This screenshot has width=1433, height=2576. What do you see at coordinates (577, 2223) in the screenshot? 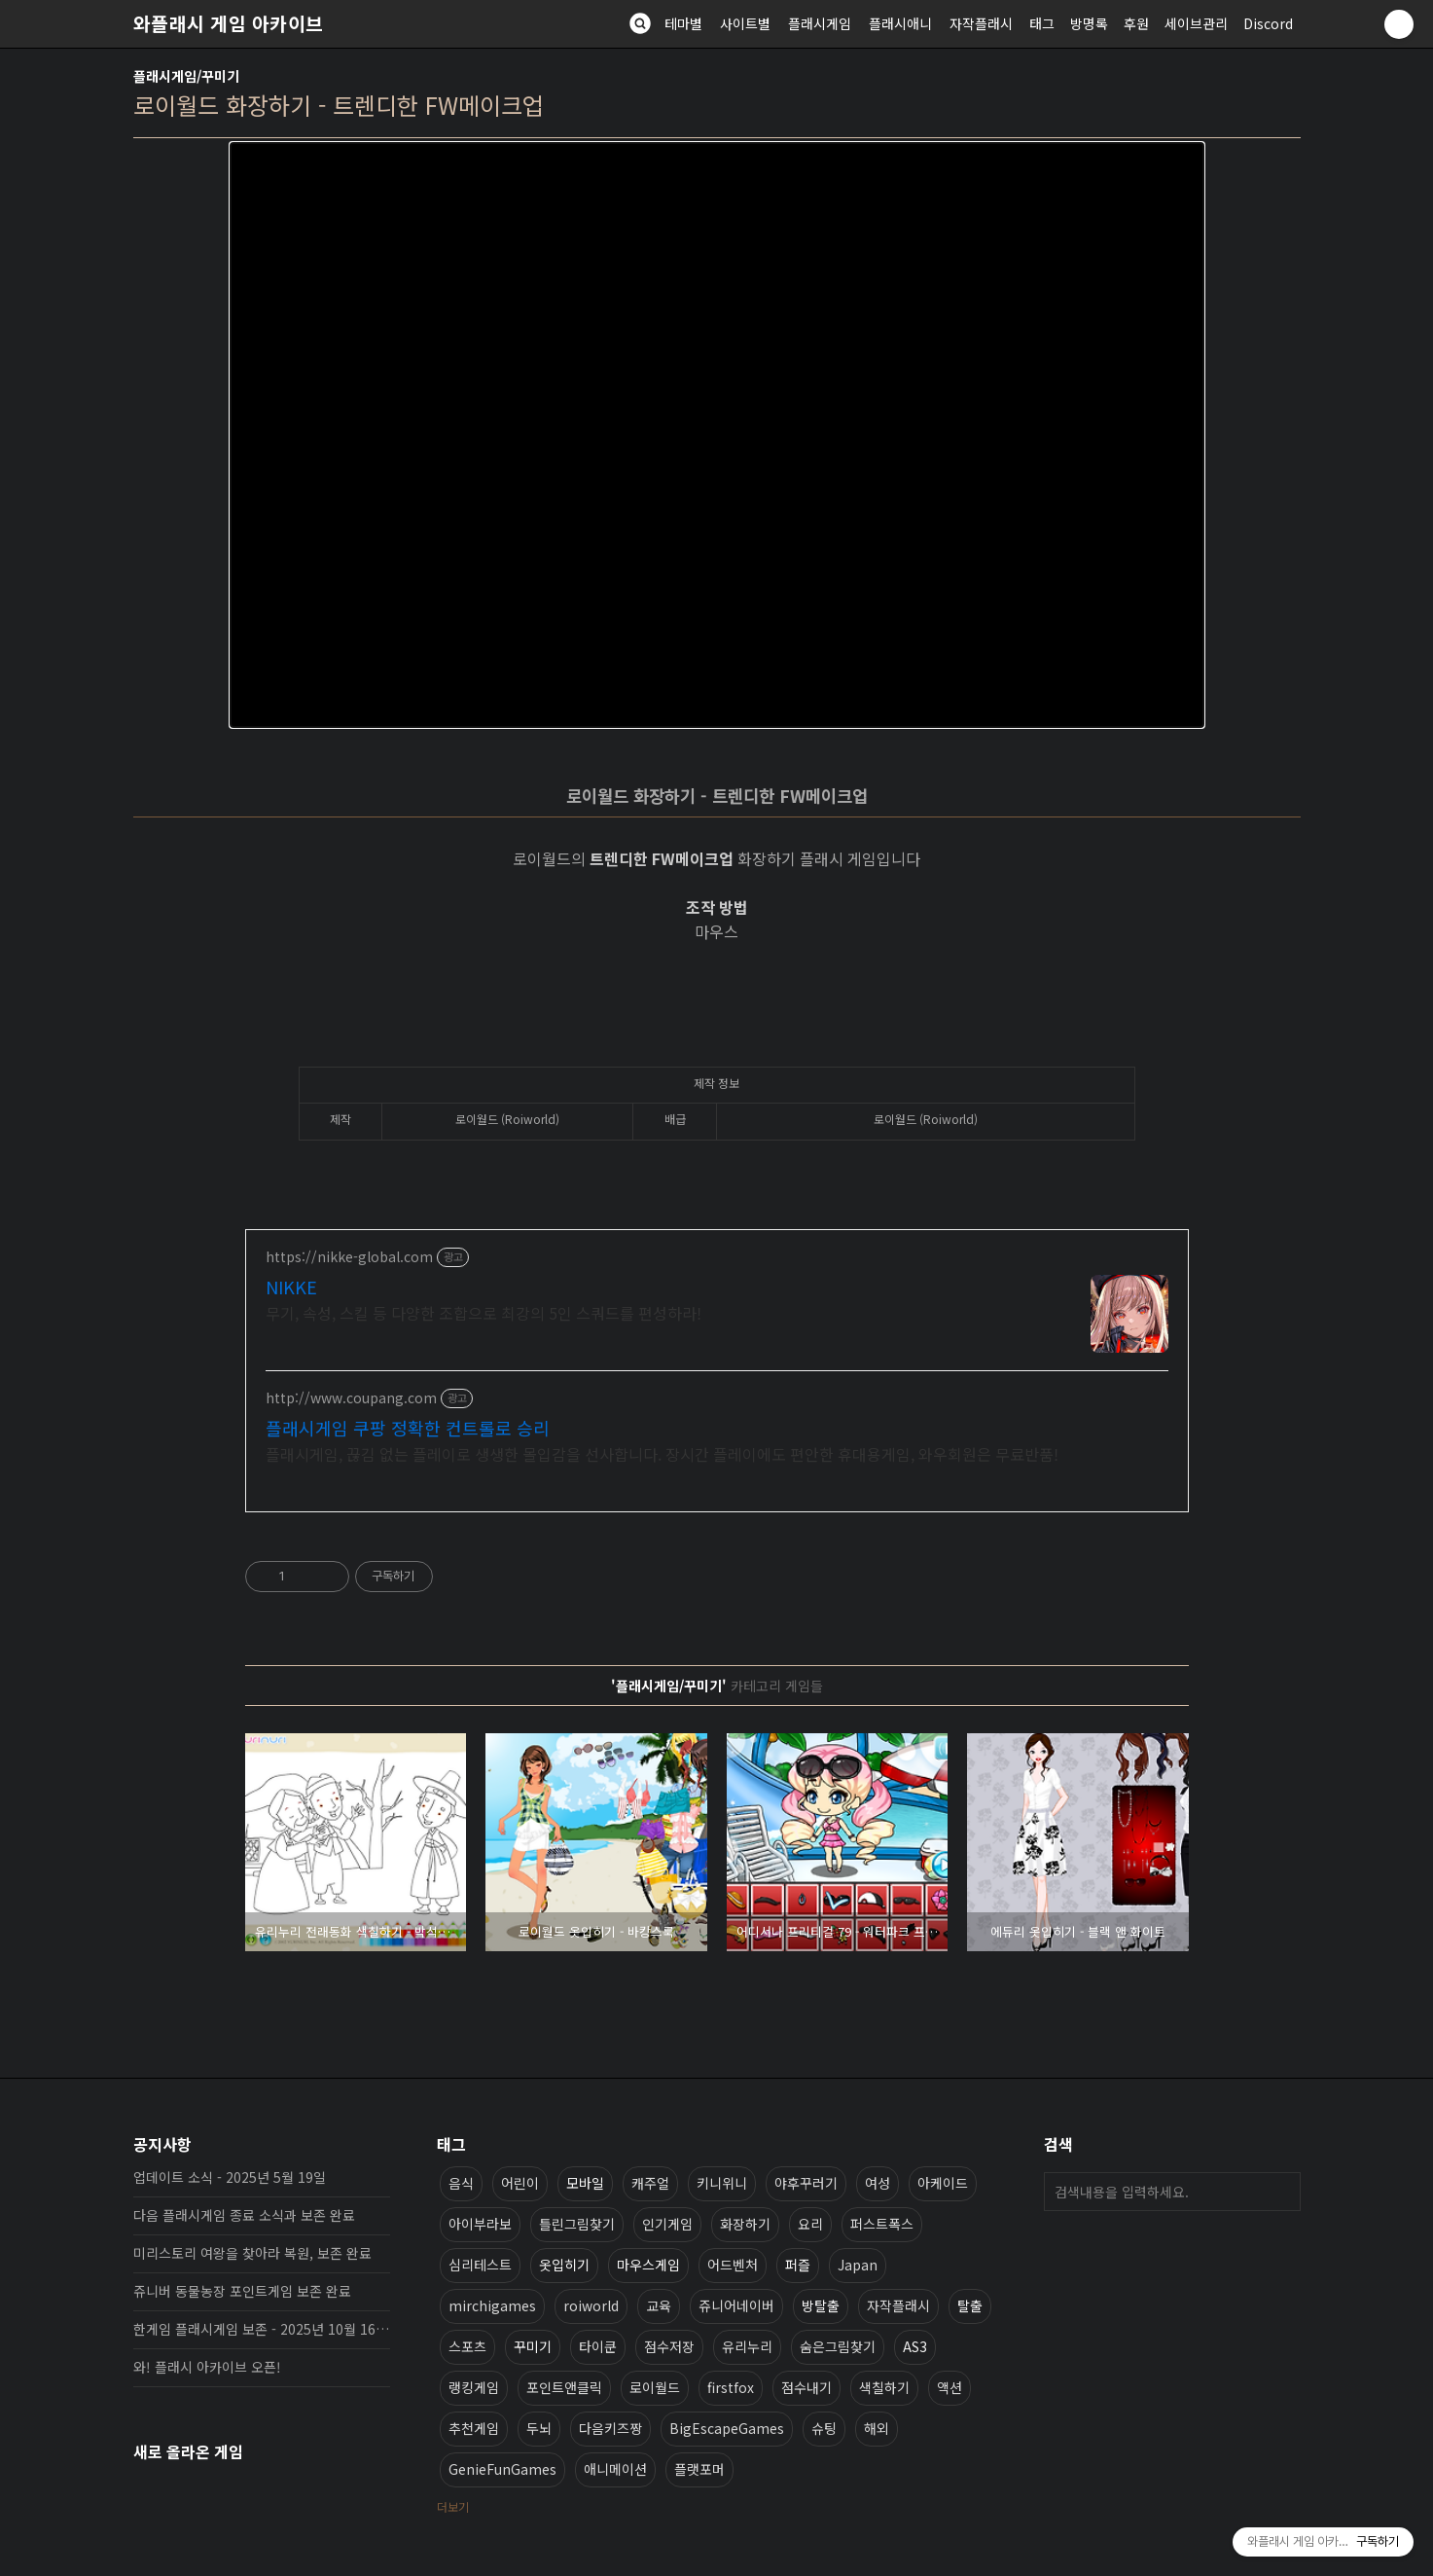
I see `틀린그림찾기` at bounding box center [577, 2223].